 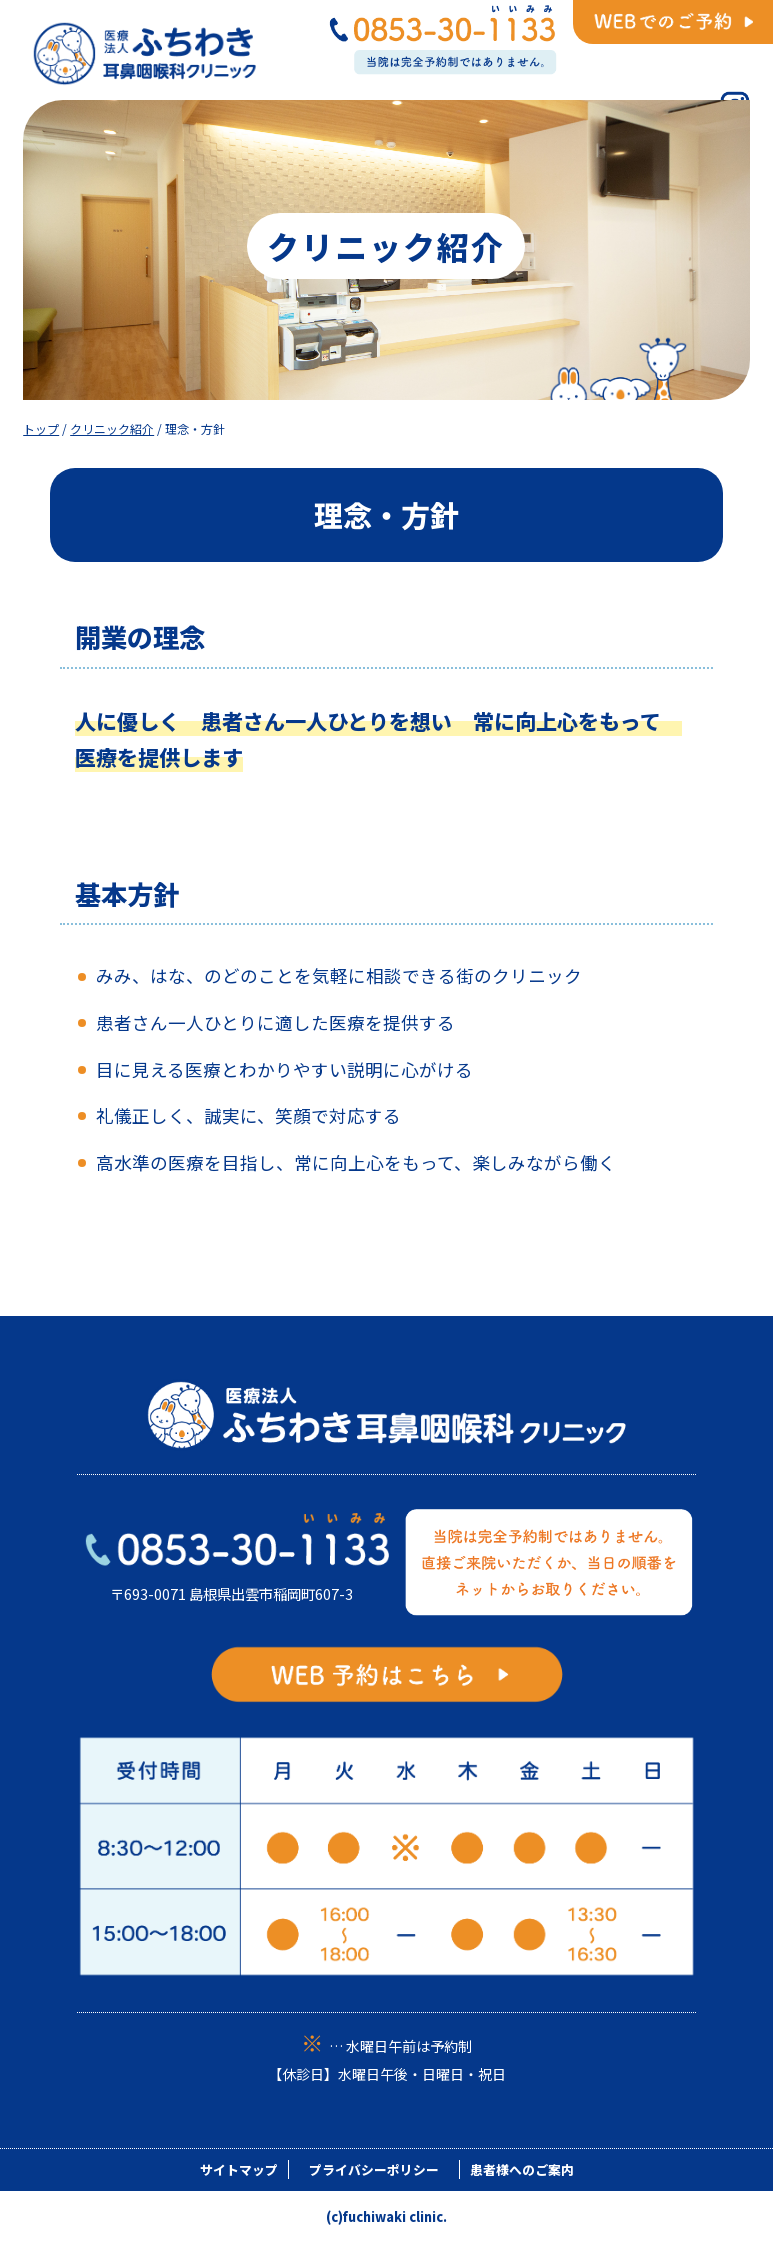 What do you see at coordinates (522, 2169) in the screenshot?
I see `患者様へのご案内` at bounding box center [522, 2169].